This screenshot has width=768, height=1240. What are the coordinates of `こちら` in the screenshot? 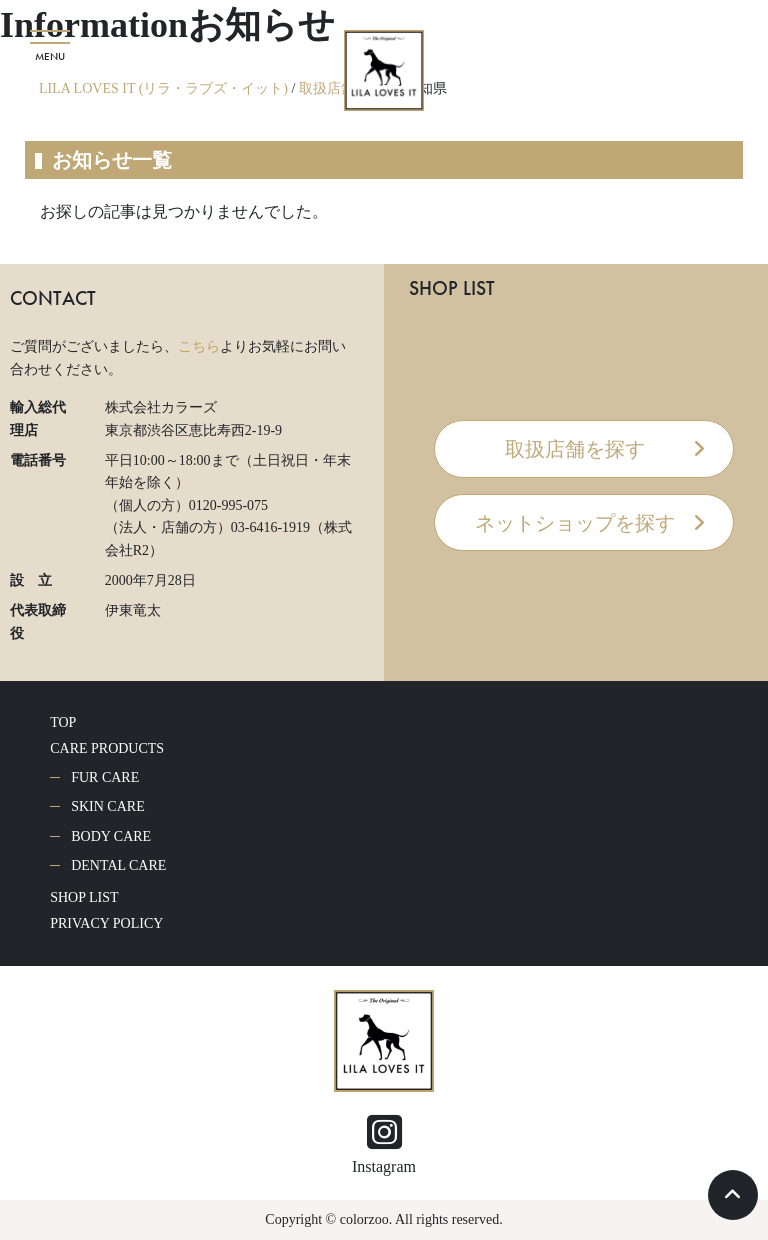 It's located at (199, 346).